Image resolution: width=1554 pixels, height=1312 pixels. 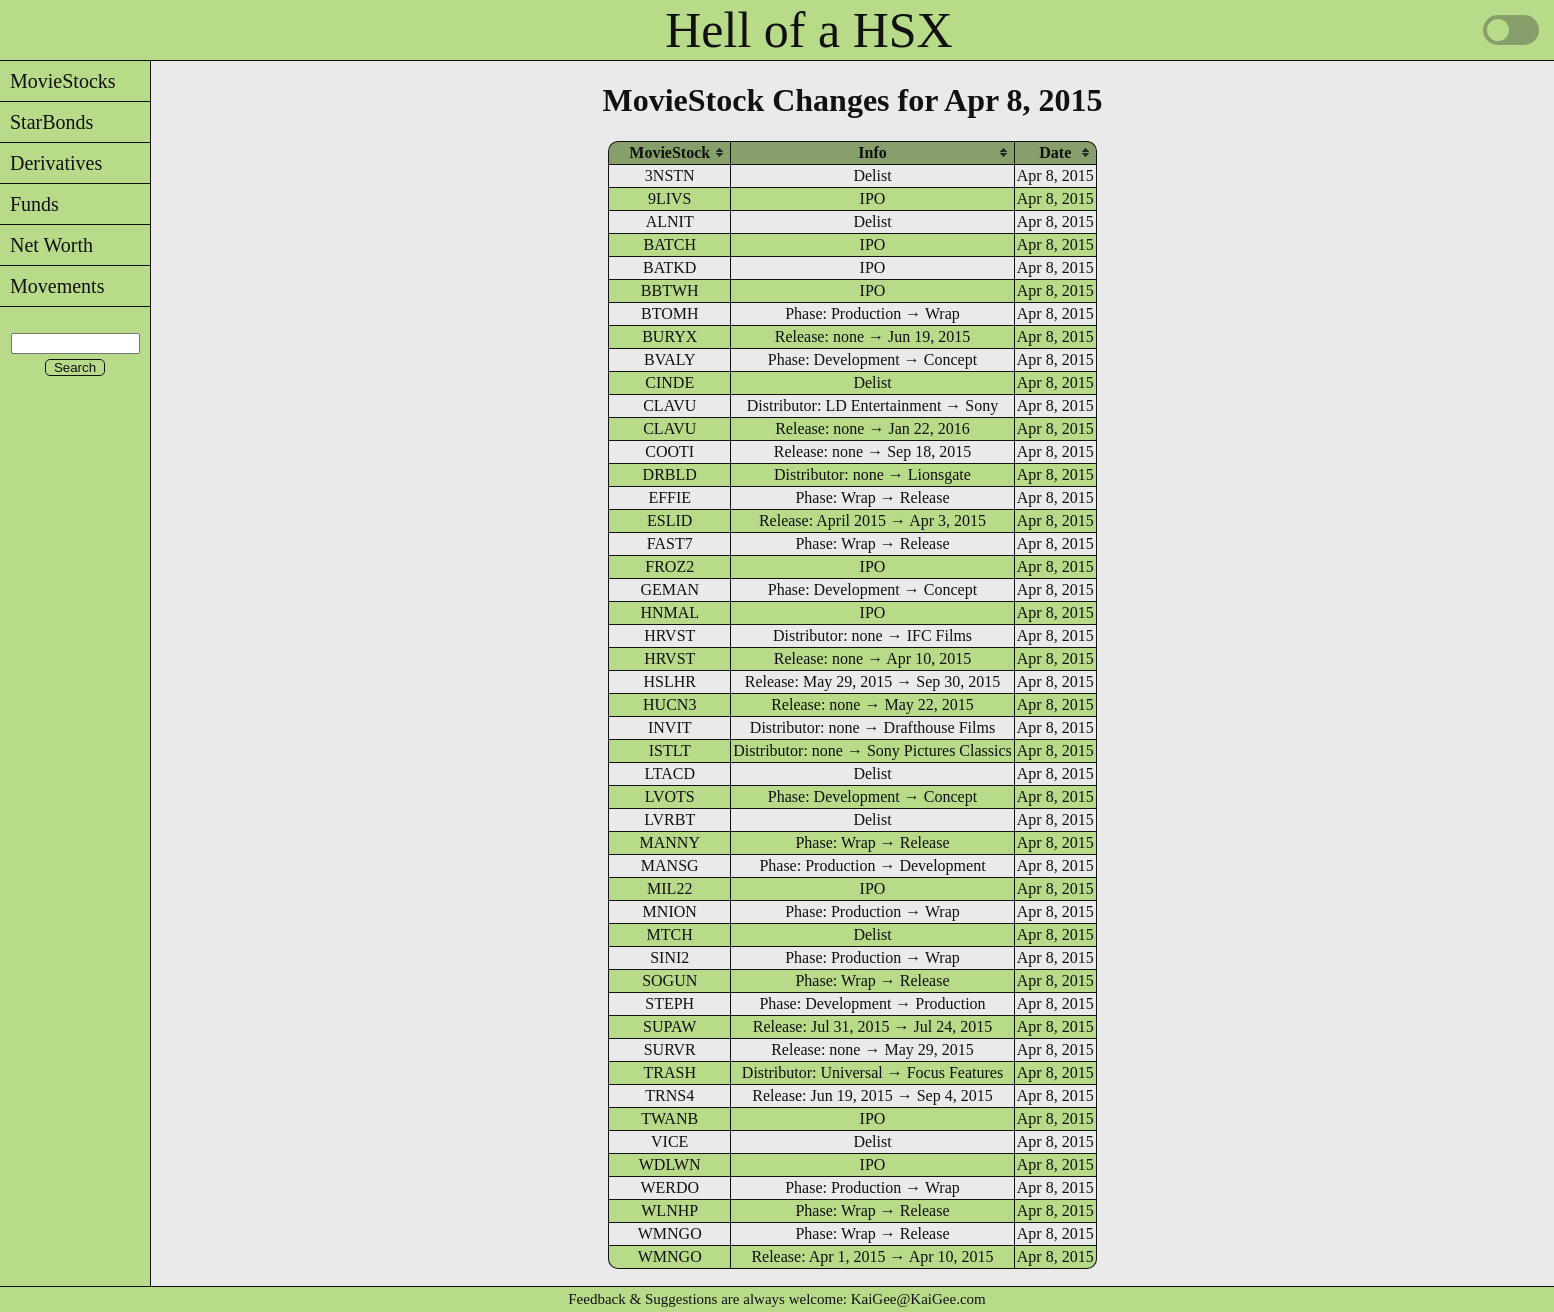 What do you see at coordinates (670, 175) in the screenshot?
I see `3NSTN` at bounding box center [670, 175].